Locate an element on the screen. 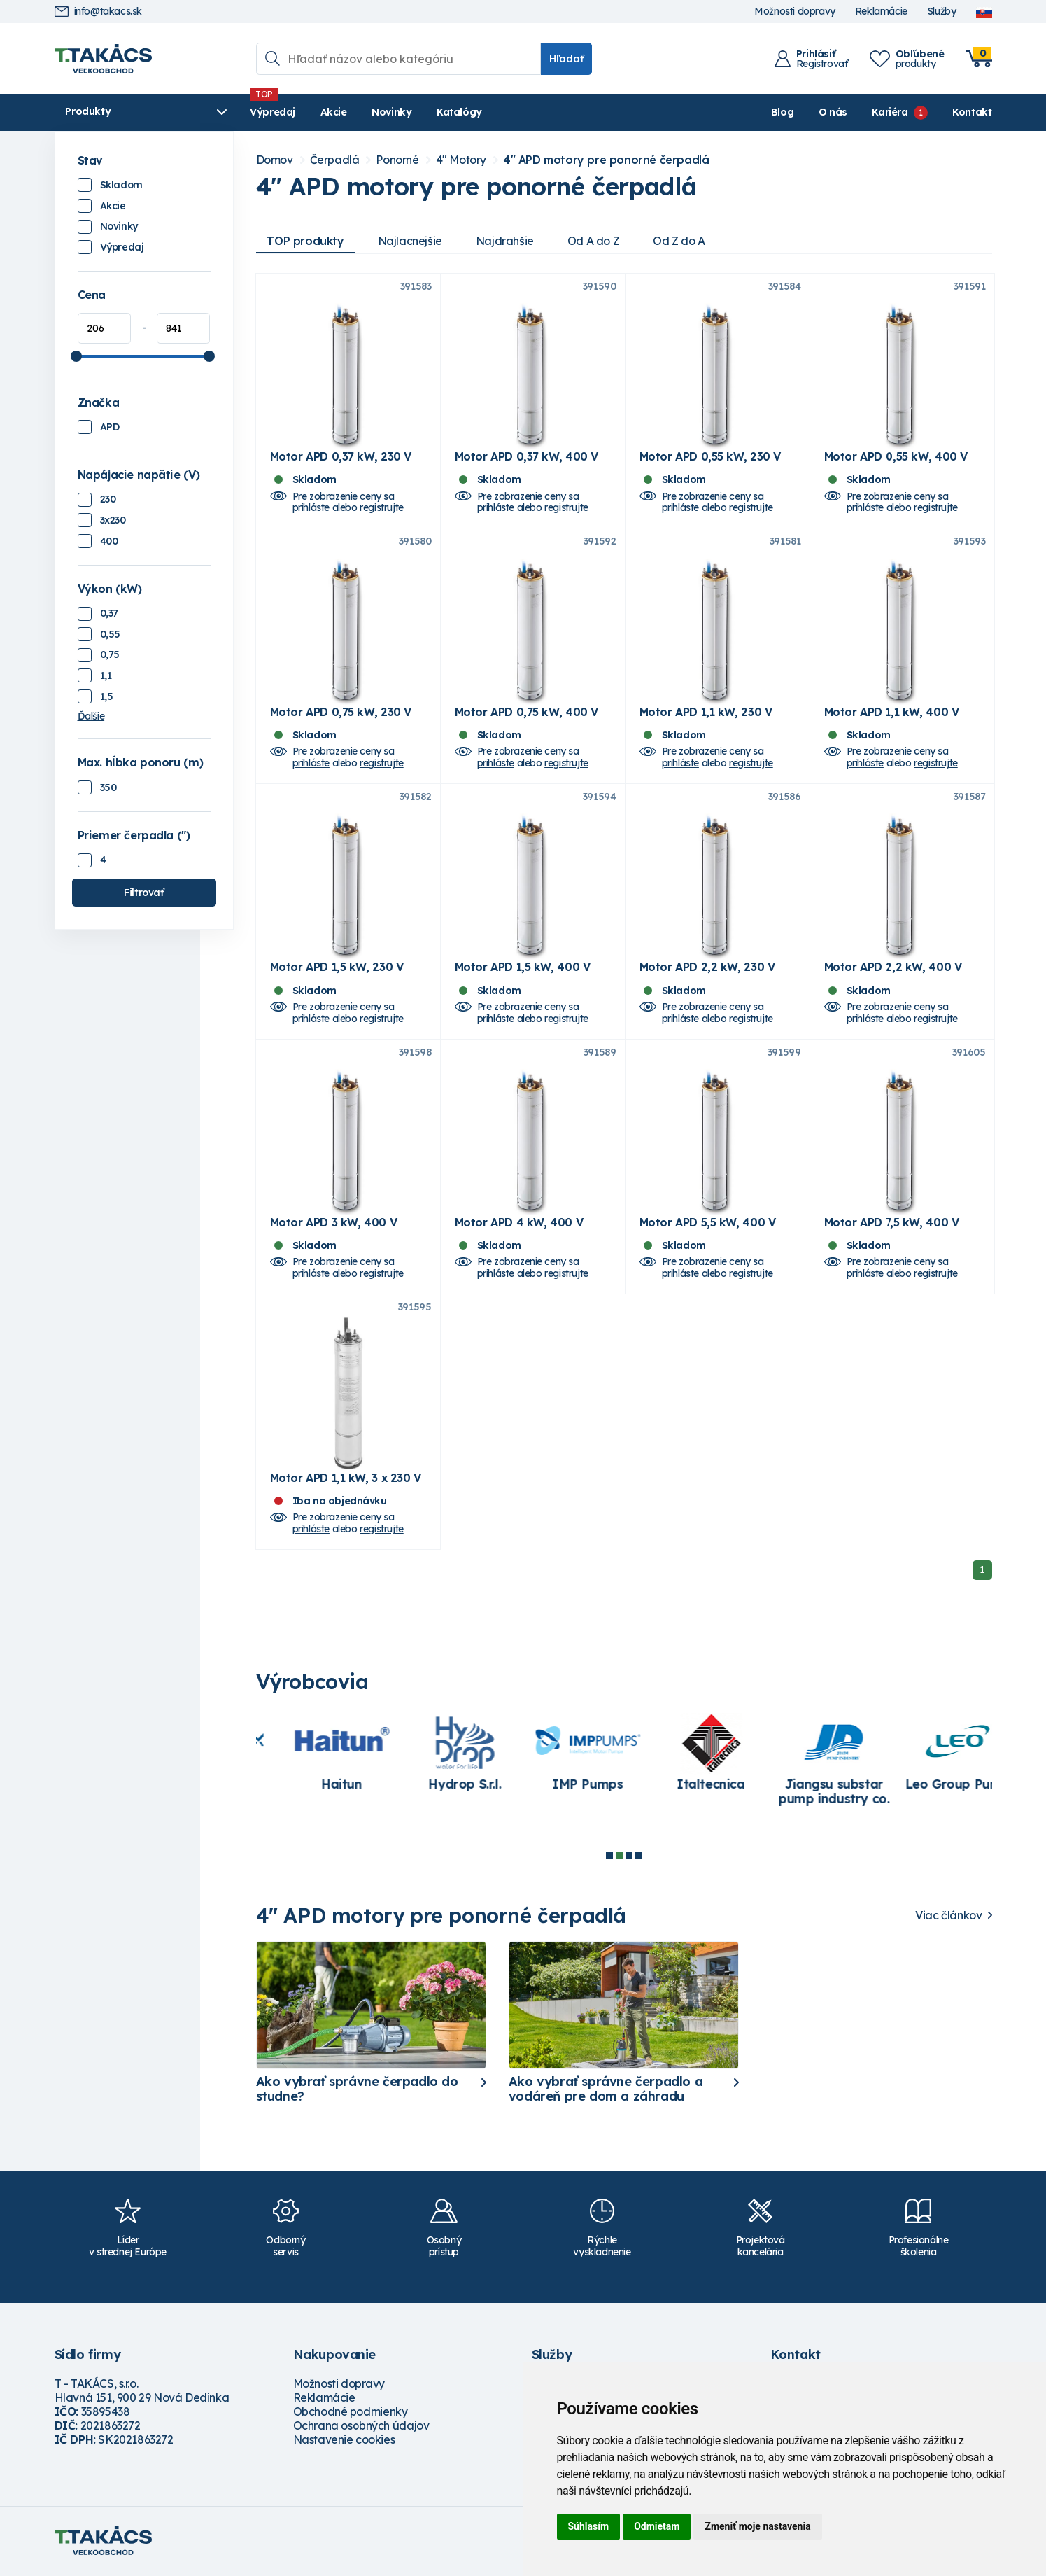 Image resolution: width=1046 pixels, height=2576 pixels. 400 is located at coordinates (109, 541).